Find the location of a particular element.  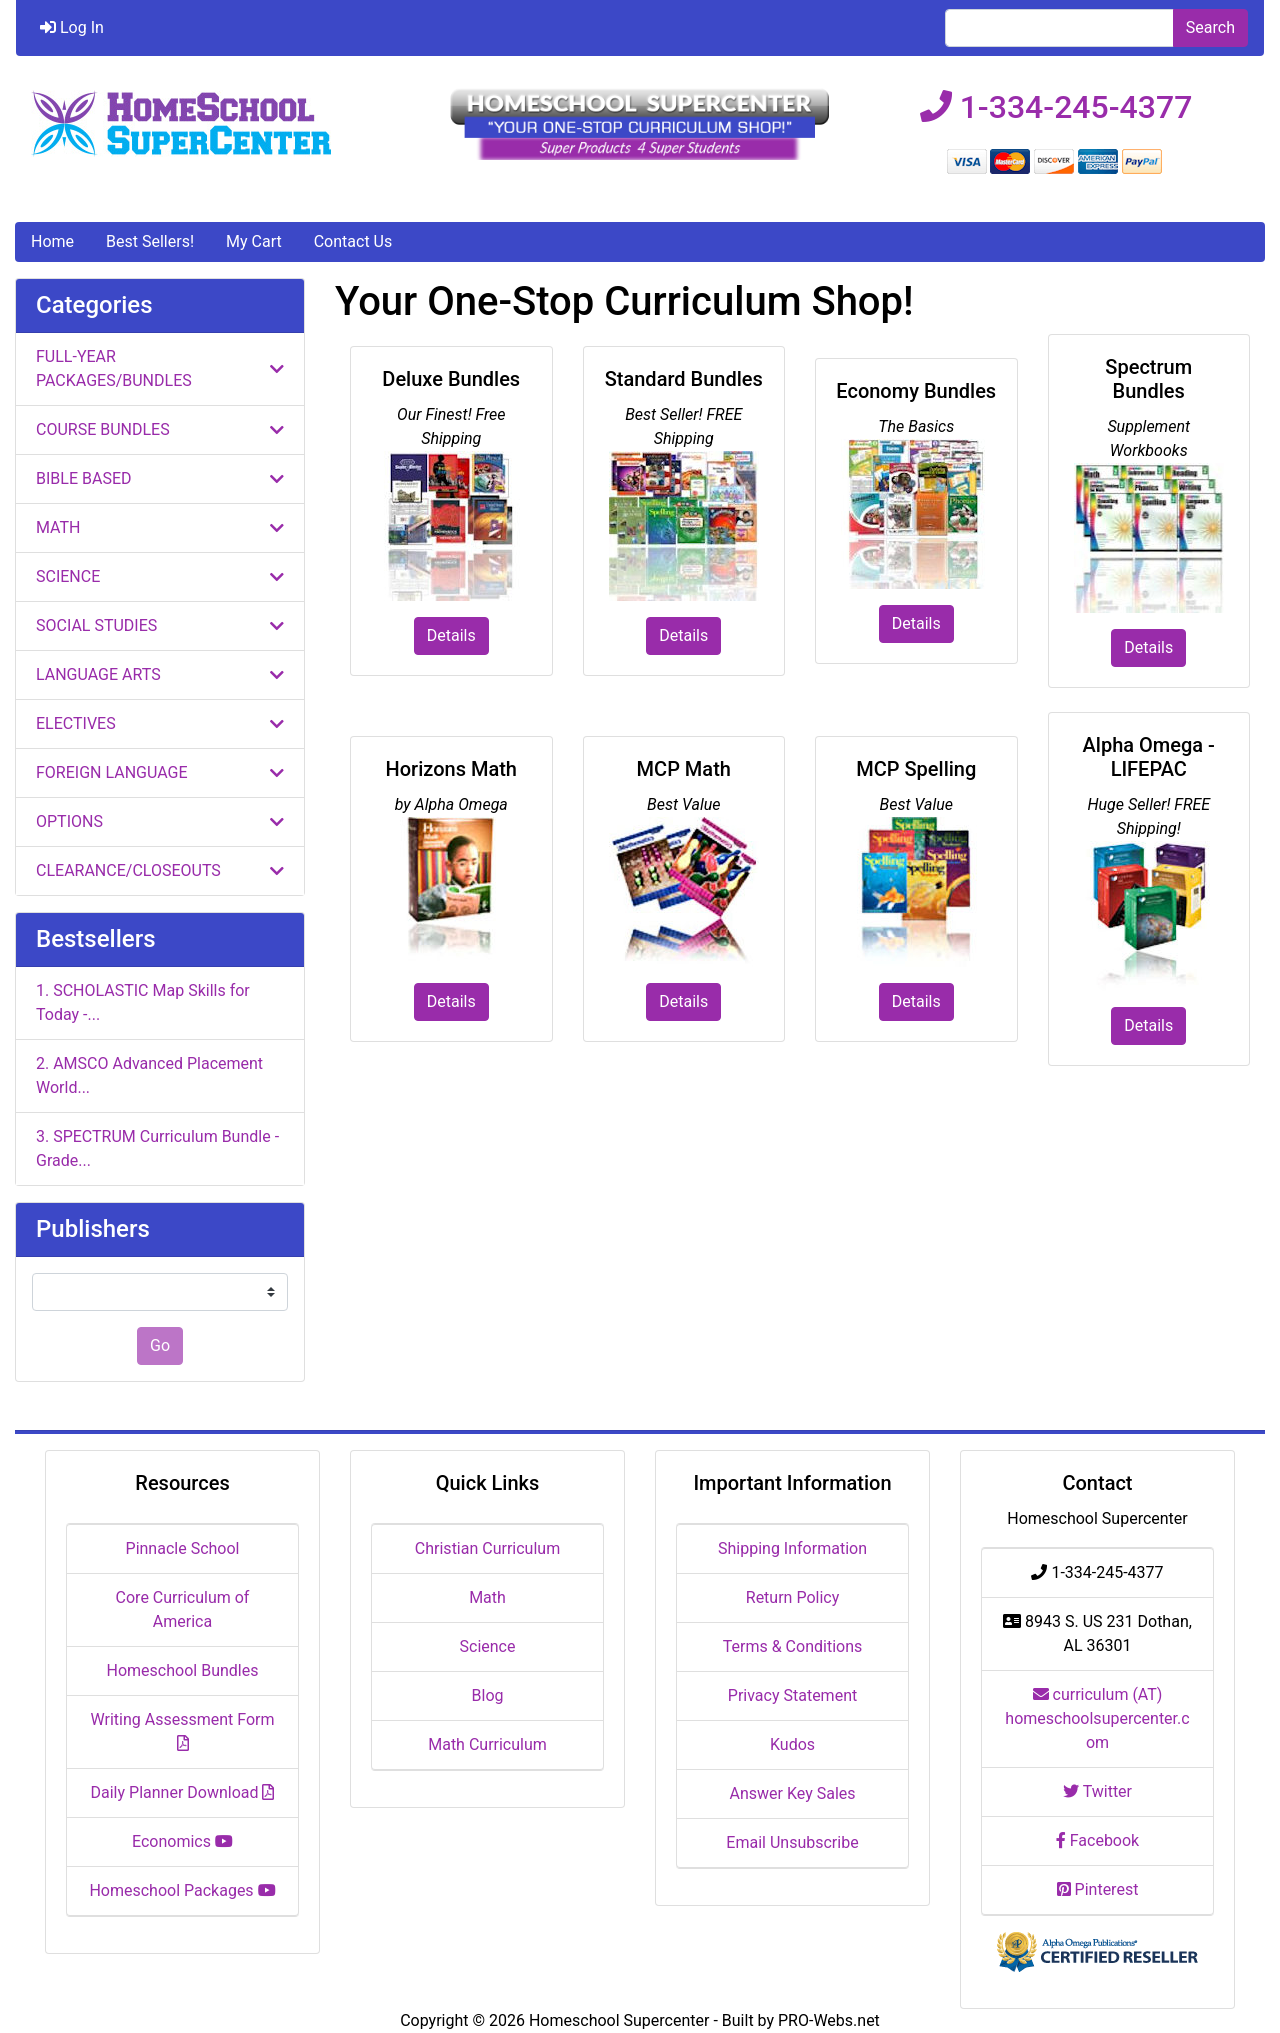

Details is located at coordinates (451, 635).